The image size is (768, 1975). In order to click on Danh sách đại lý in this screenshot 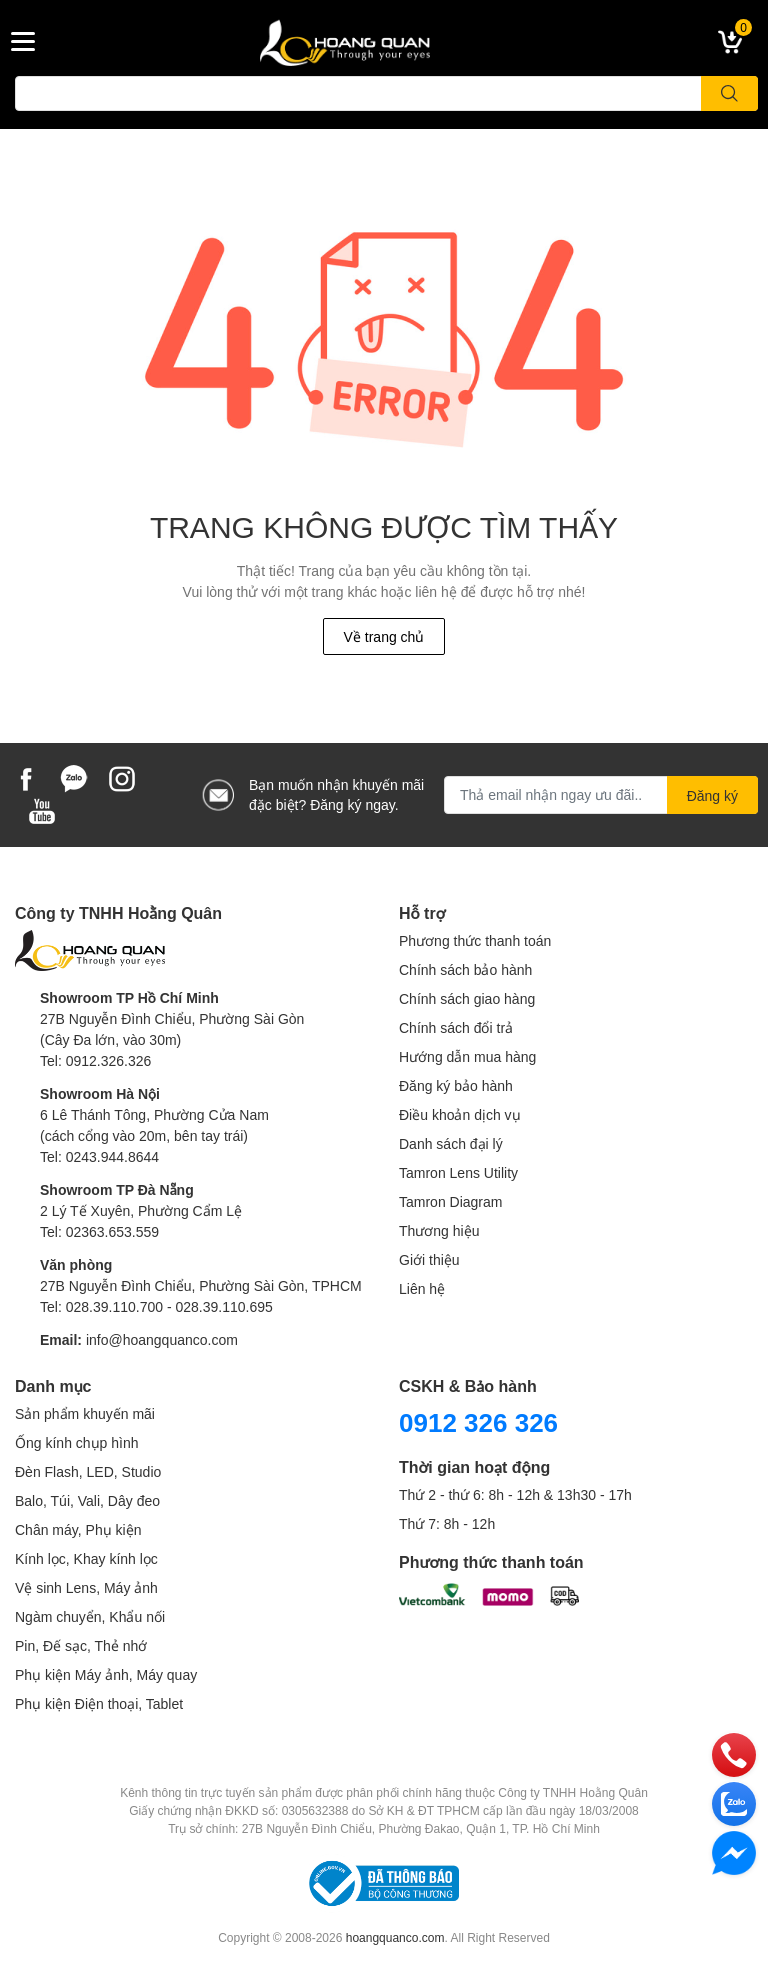, I will do `click(451, 1143)`.